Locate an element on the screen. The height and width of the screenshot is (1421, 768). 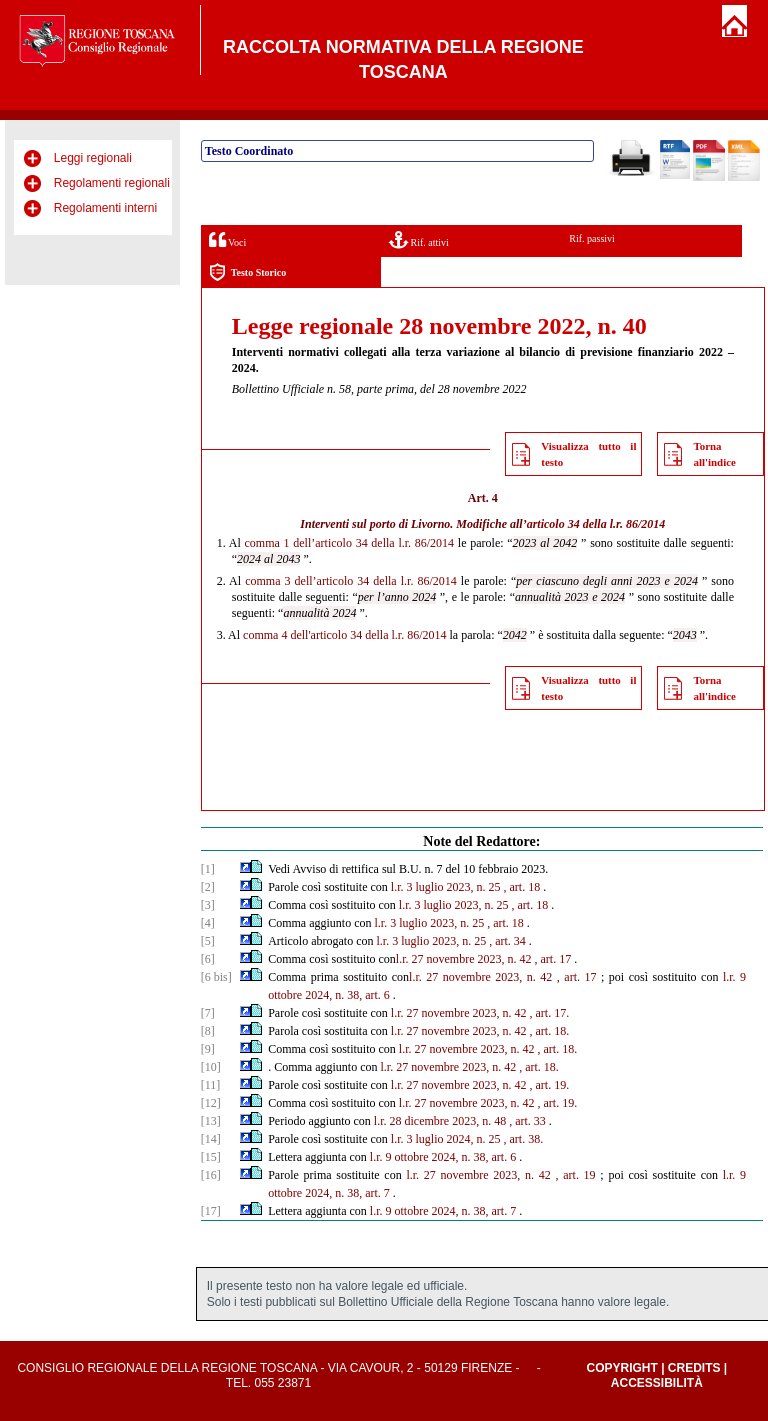
[6 bis] is located at coordinates (216, 977).